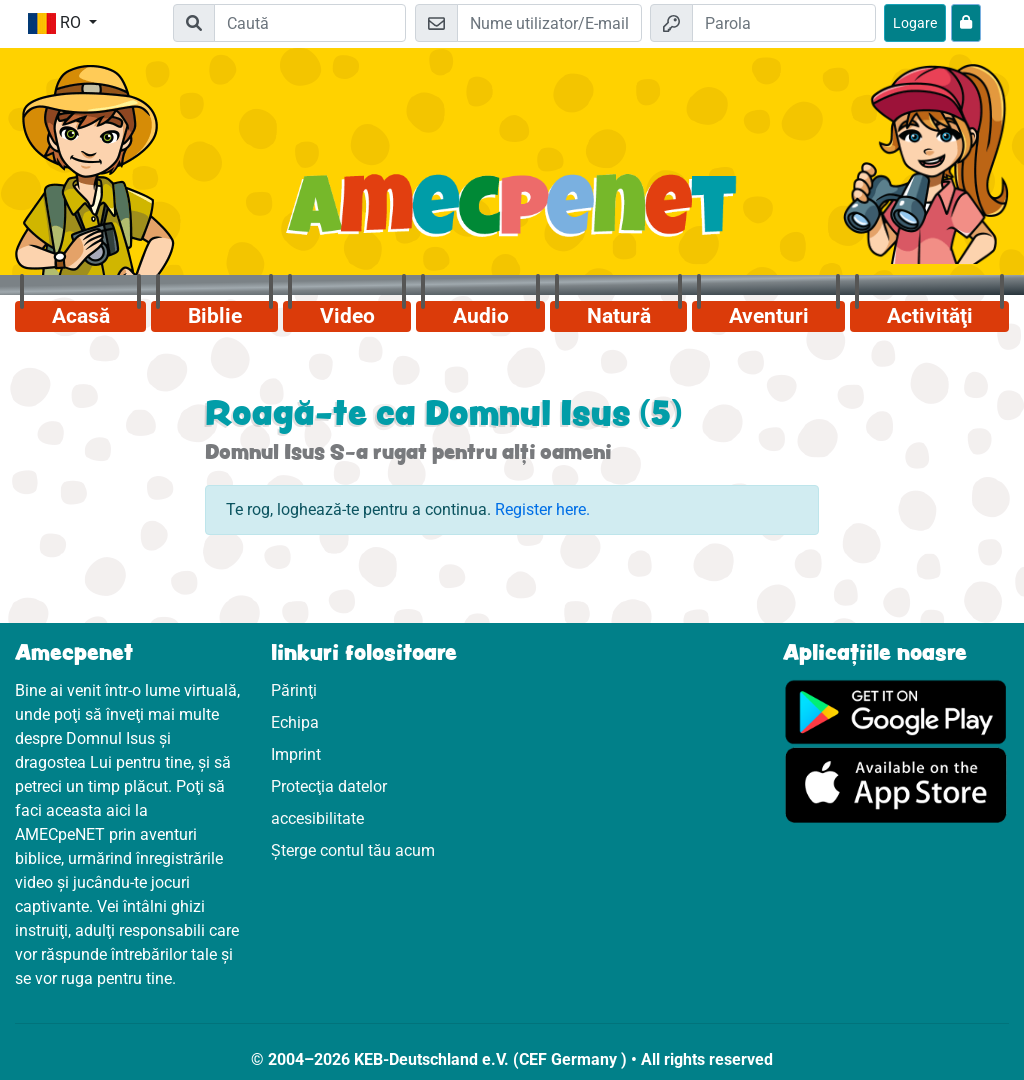 This screenshot has height=1080, width=1024. What do you see at coordinates (619, 316) in the screenshot?
I see `Natură` at bounding box center [619, 316].